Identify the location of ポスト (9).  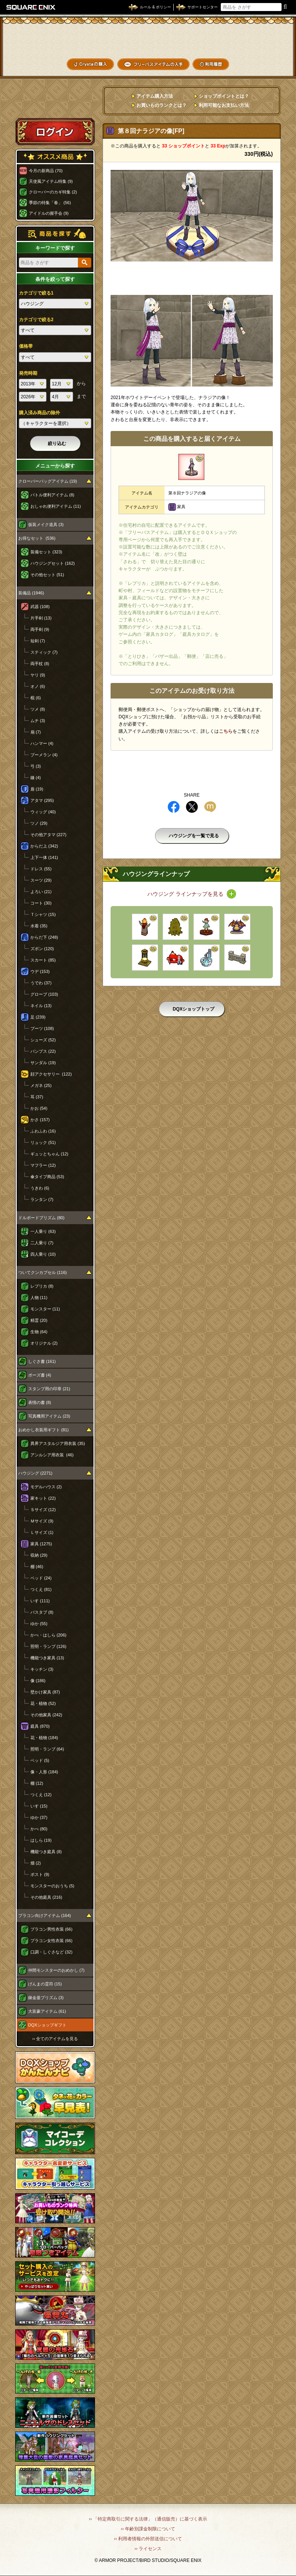
(39, 1874).